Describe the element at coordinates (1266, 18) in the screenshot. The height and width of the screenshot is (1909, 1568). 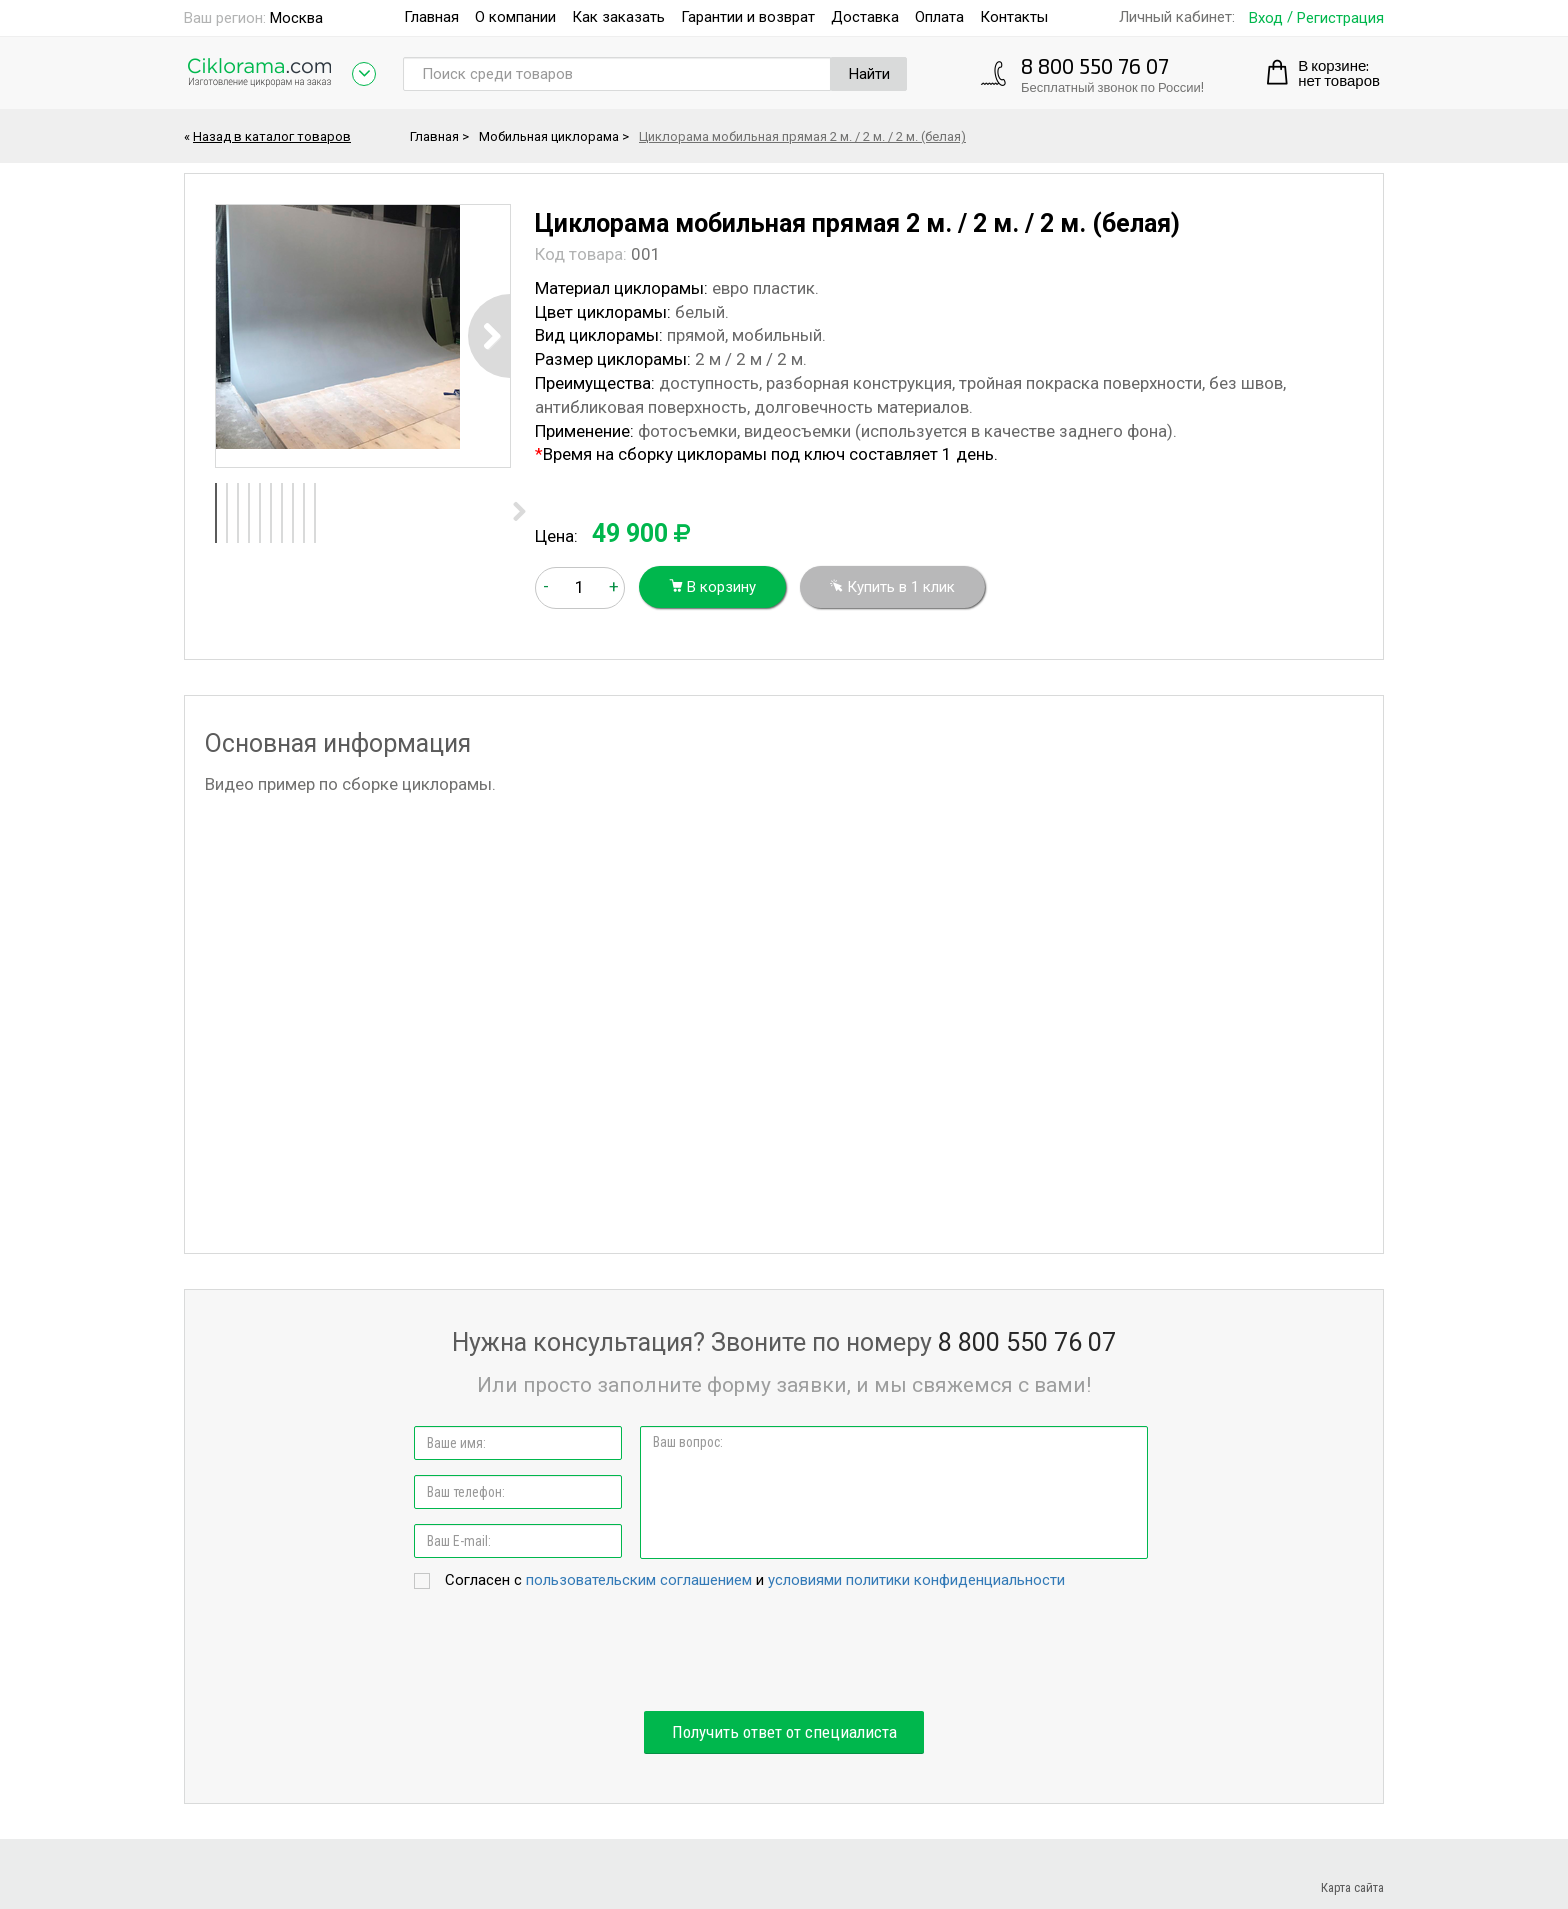
I see `Вход` at that location.